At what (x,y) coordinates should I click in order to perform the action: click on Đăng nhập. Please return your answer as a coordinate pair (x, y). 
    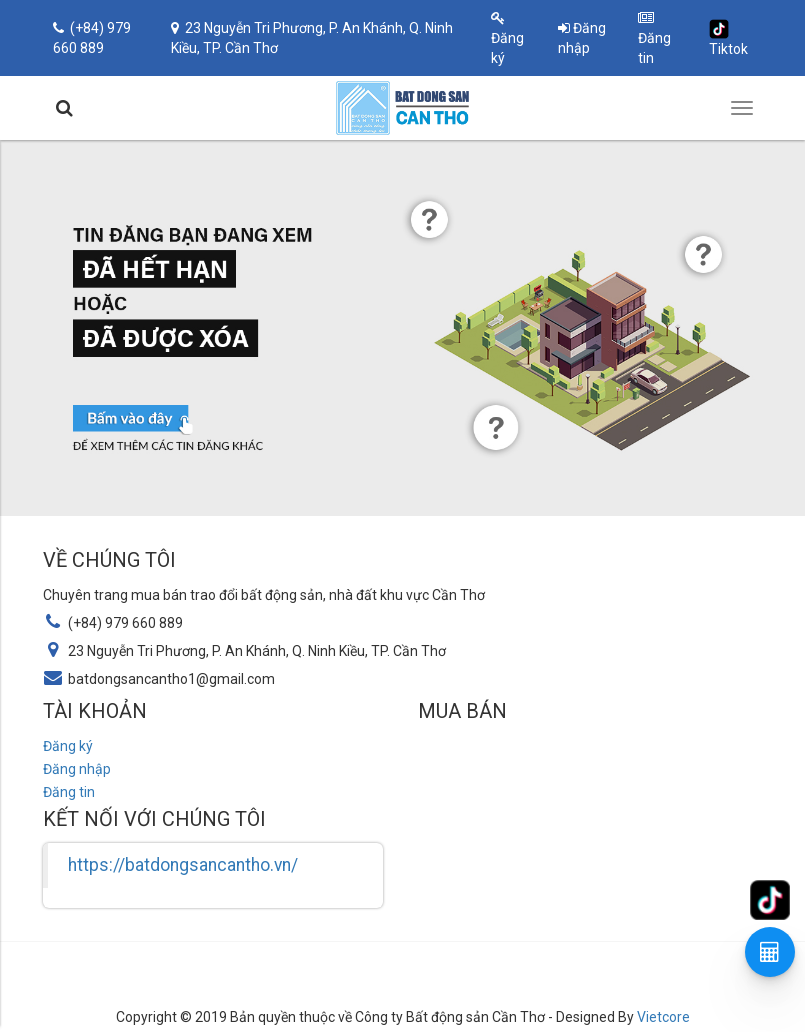
    Looking at the image, I should click on (582, 38).